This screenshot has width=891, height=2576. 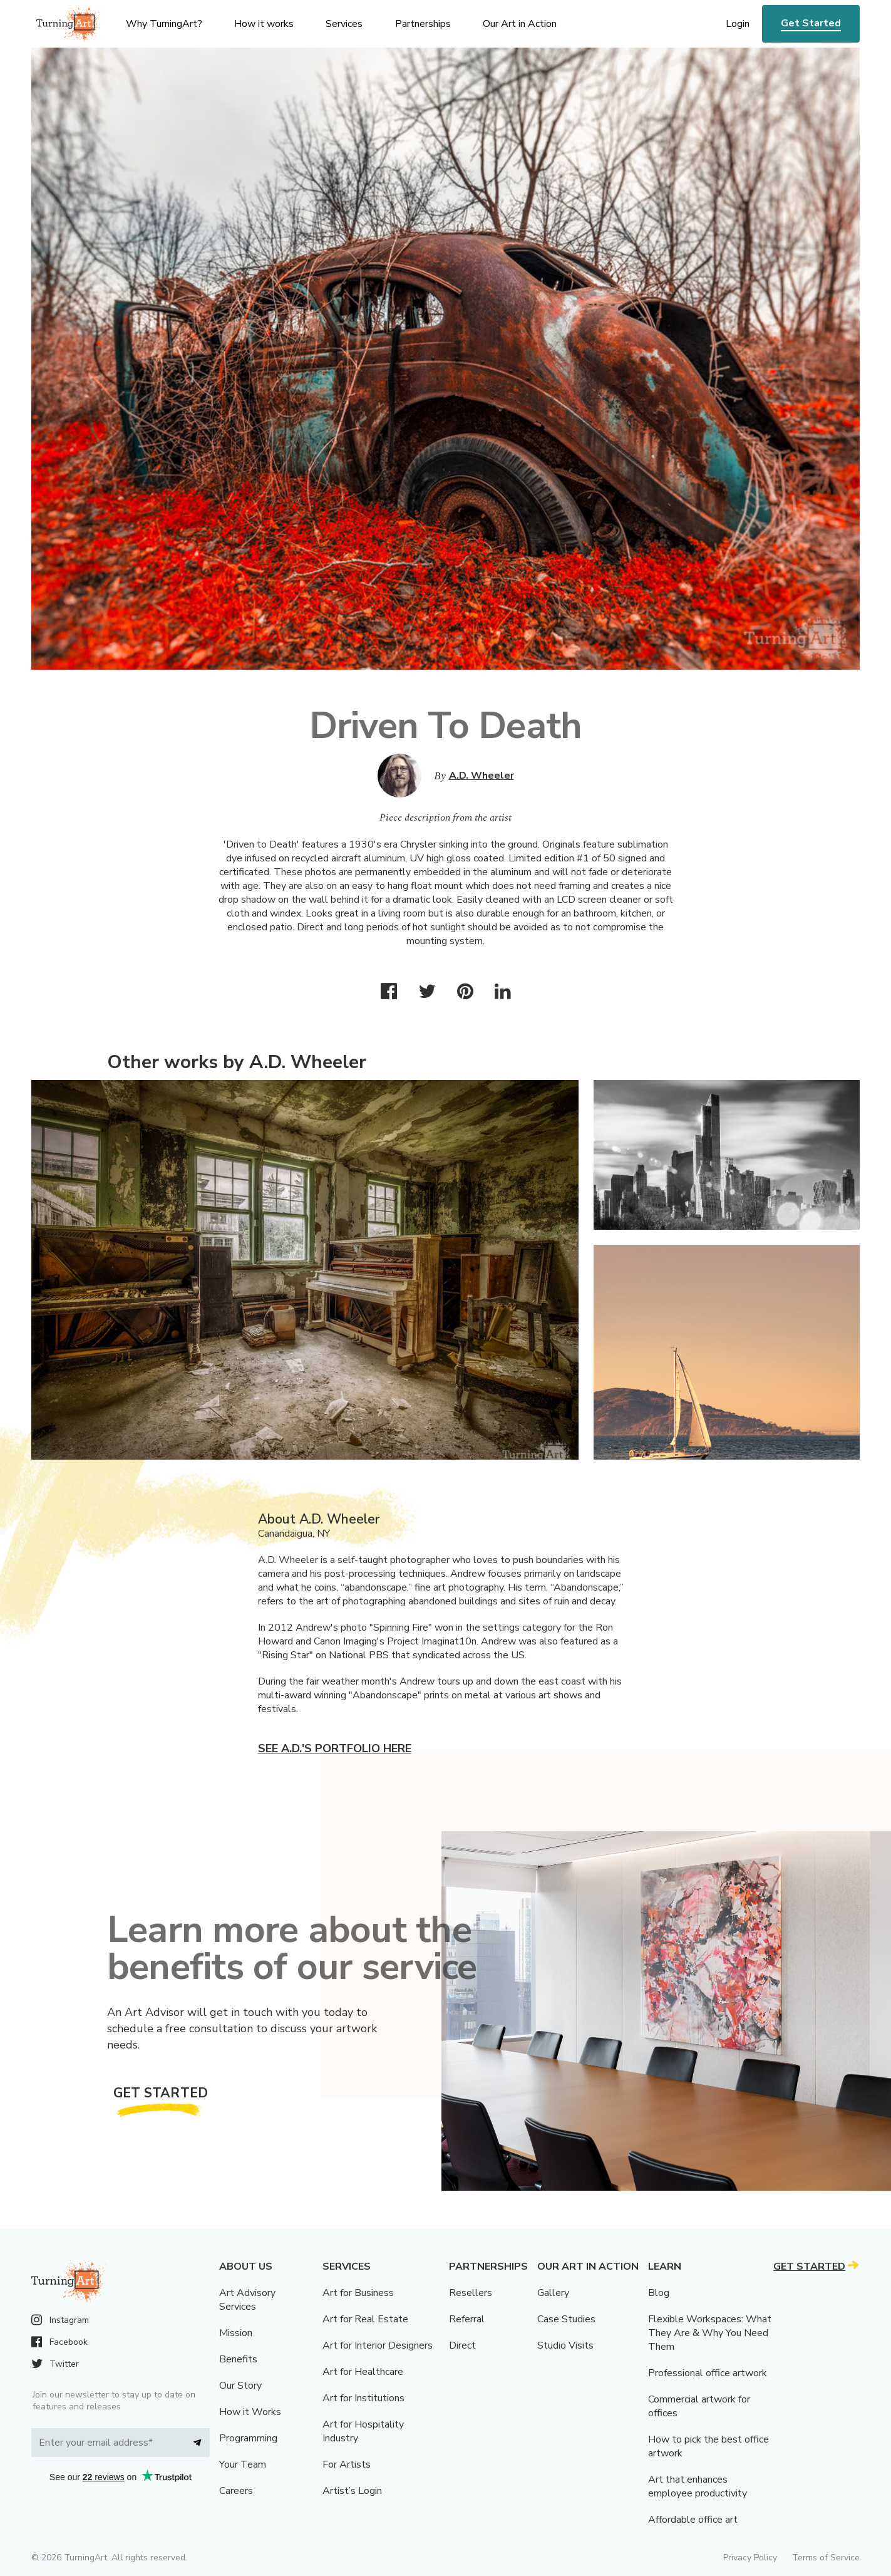 What do you see at coordinates (737, 24) in the screenshot?
I see `Login` at bounding box center [737, 24].